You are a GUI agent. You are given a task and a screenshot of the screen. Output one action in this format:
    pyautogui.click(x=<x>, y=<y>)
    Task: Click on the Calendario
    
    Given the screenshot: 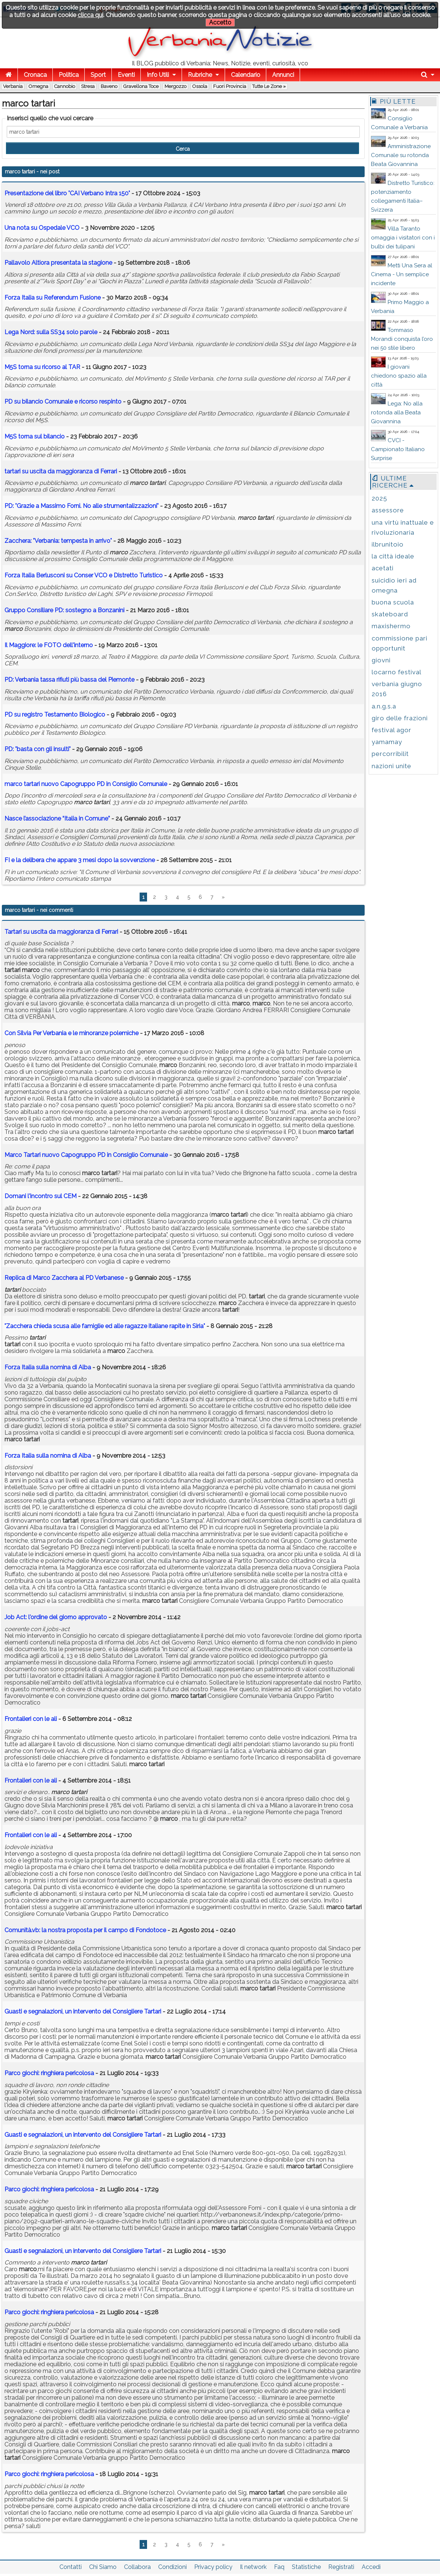 What is the action you would take?
    pyautogui.click(x=245, y=74)
    